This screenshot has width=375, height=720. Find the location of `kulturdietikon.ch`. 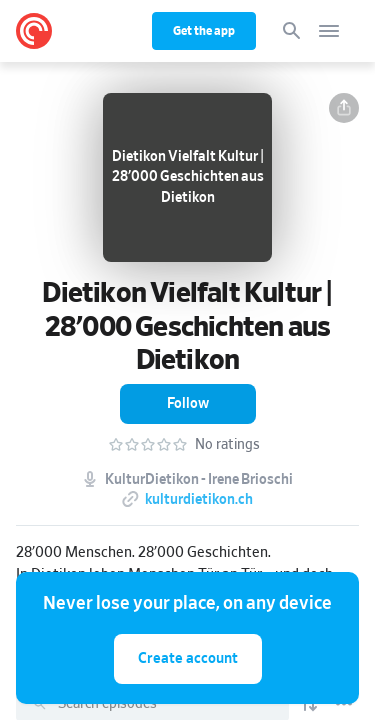

kulturdietikon.ch is located at coordinates (199, 500).